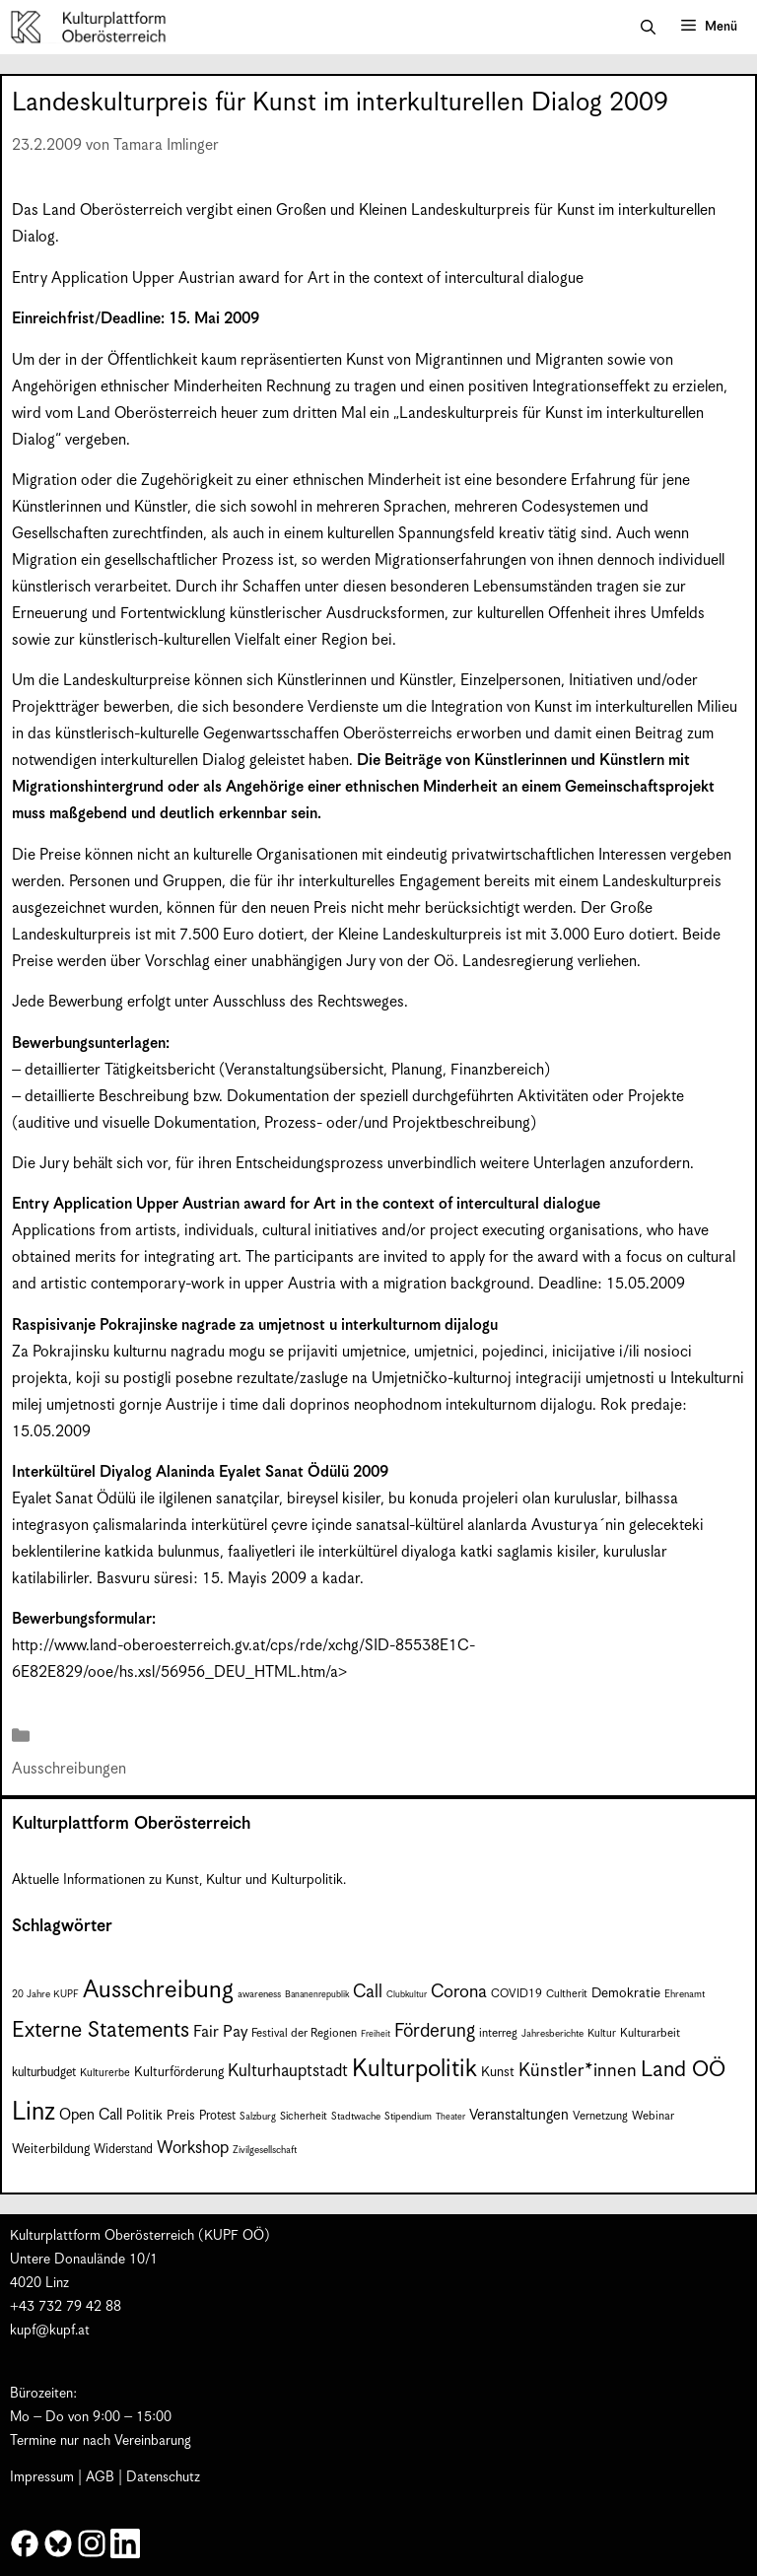  I want to click on [button], so click(648, 27).